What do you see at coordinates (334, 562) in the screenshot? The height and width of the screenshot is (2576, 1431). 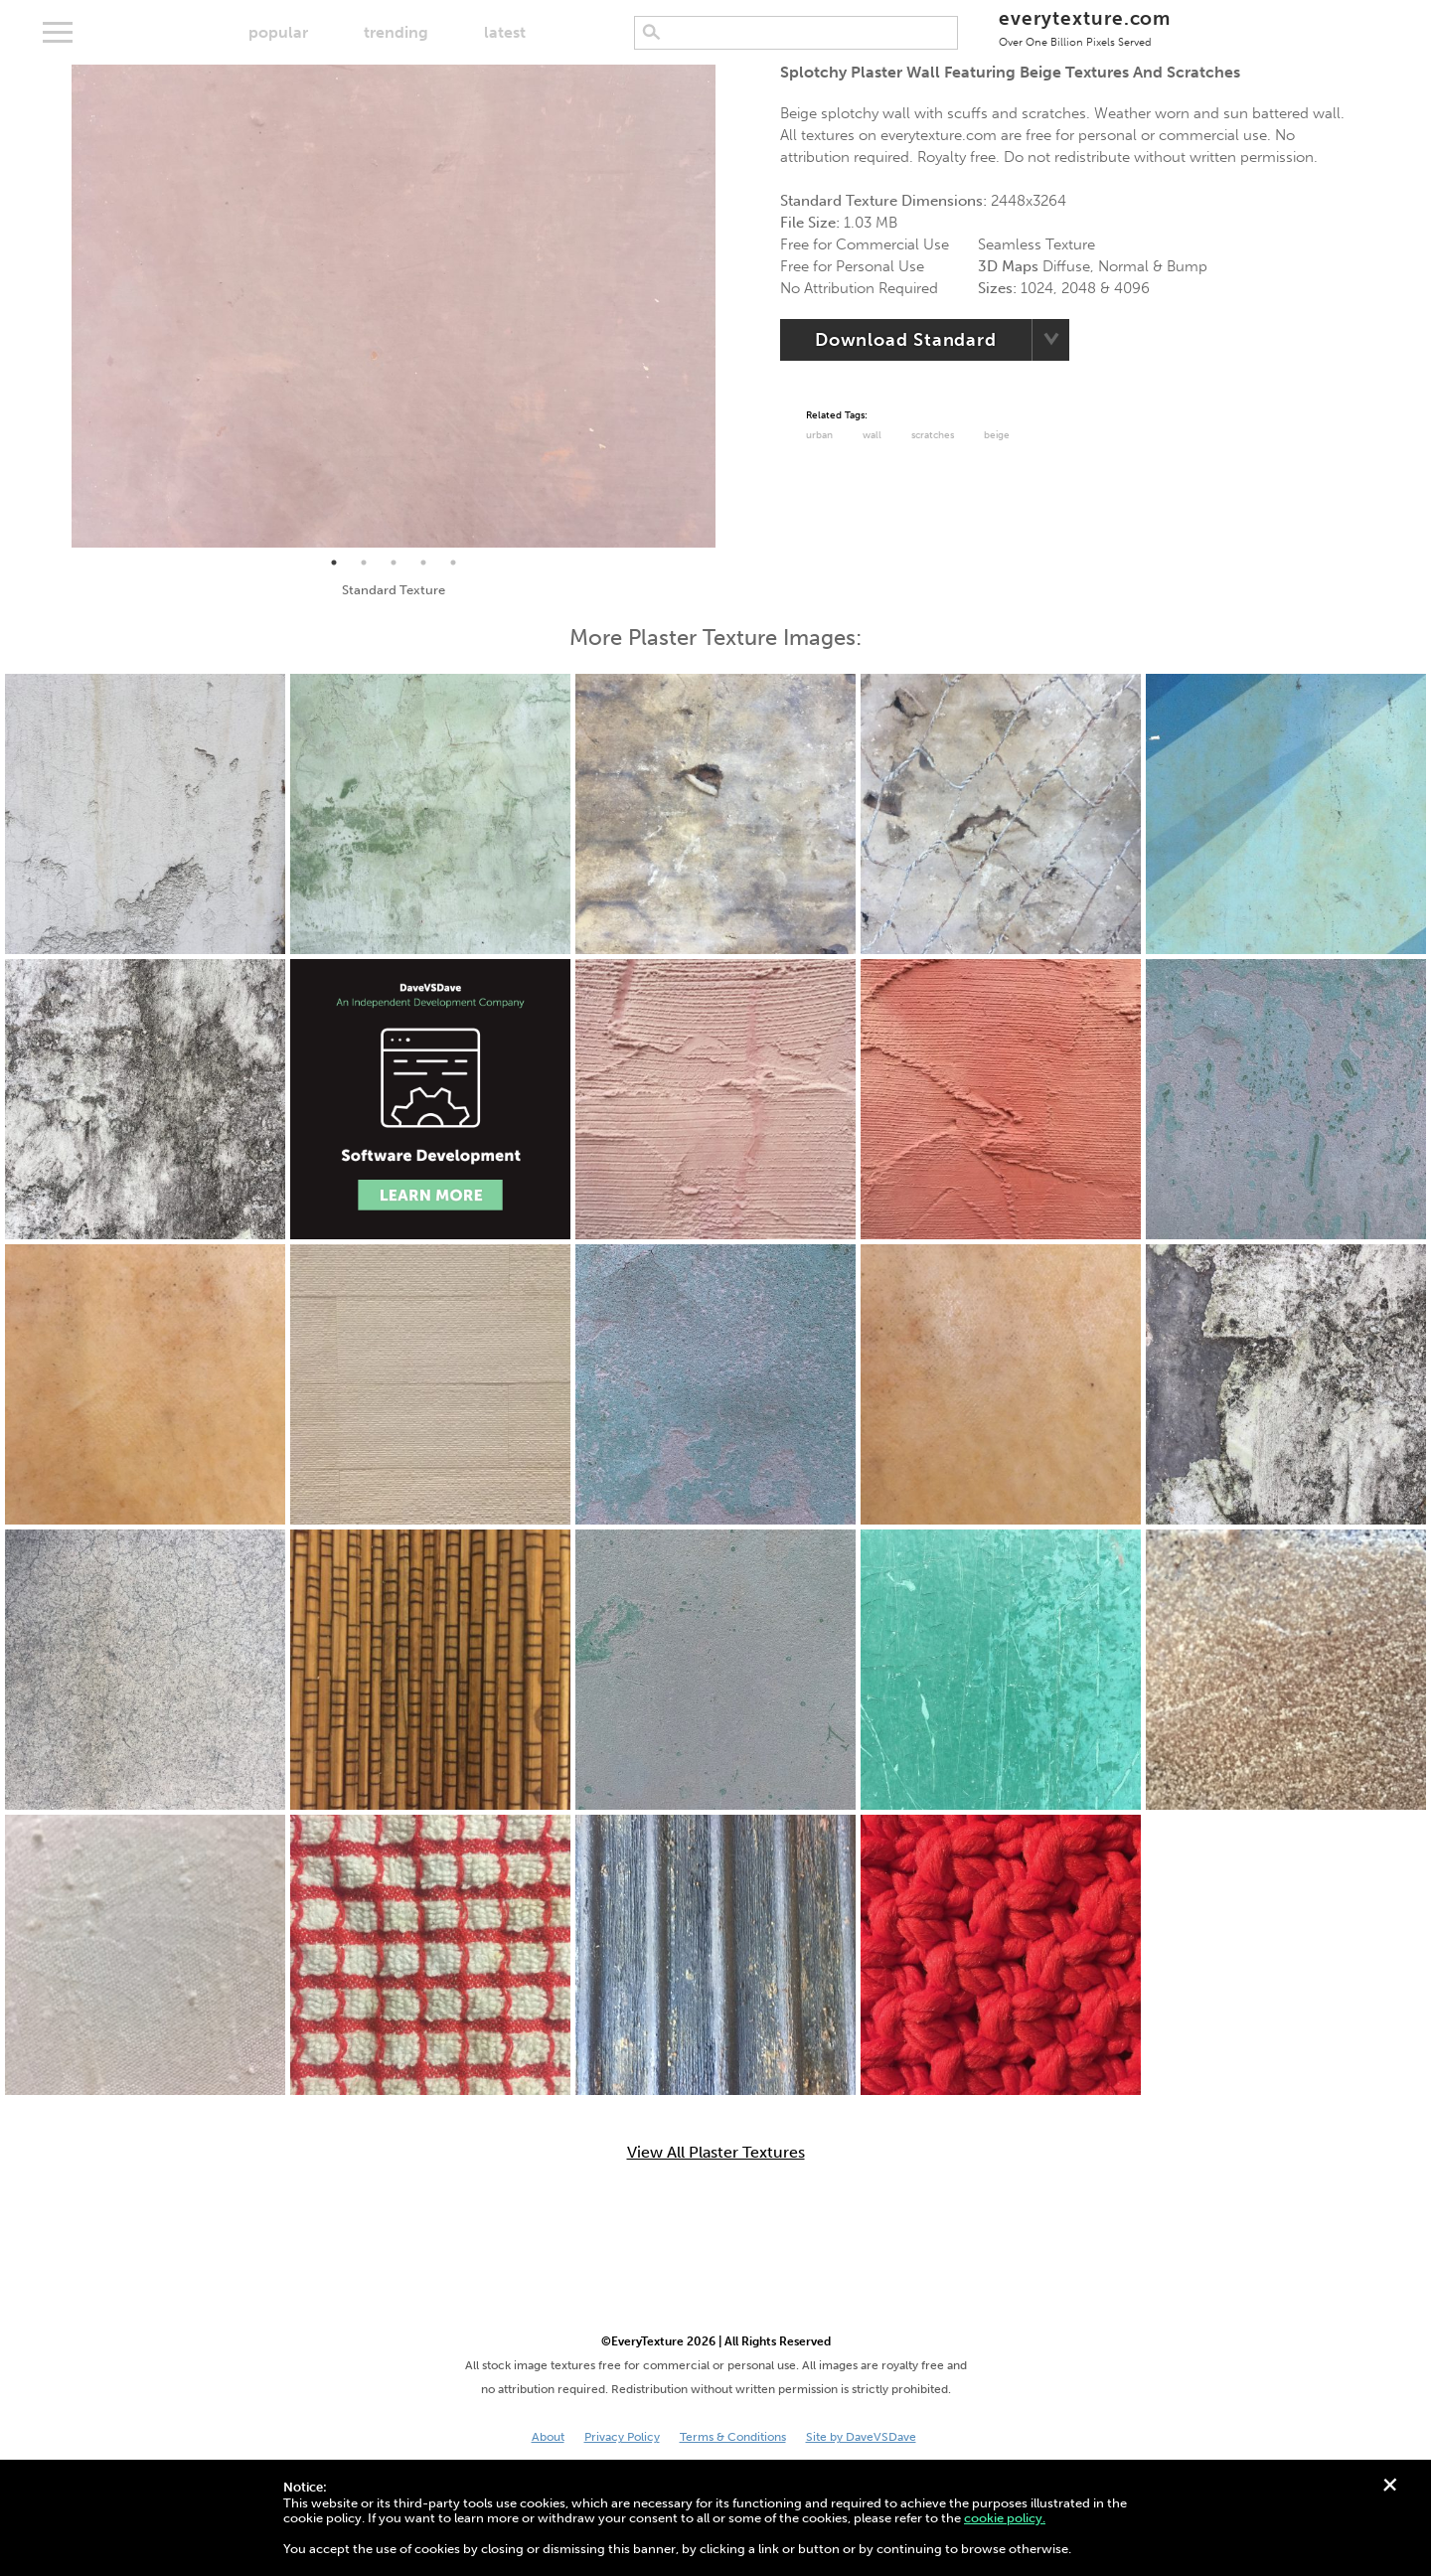 I see `1 [tab]` at bounding box center [334, 562].